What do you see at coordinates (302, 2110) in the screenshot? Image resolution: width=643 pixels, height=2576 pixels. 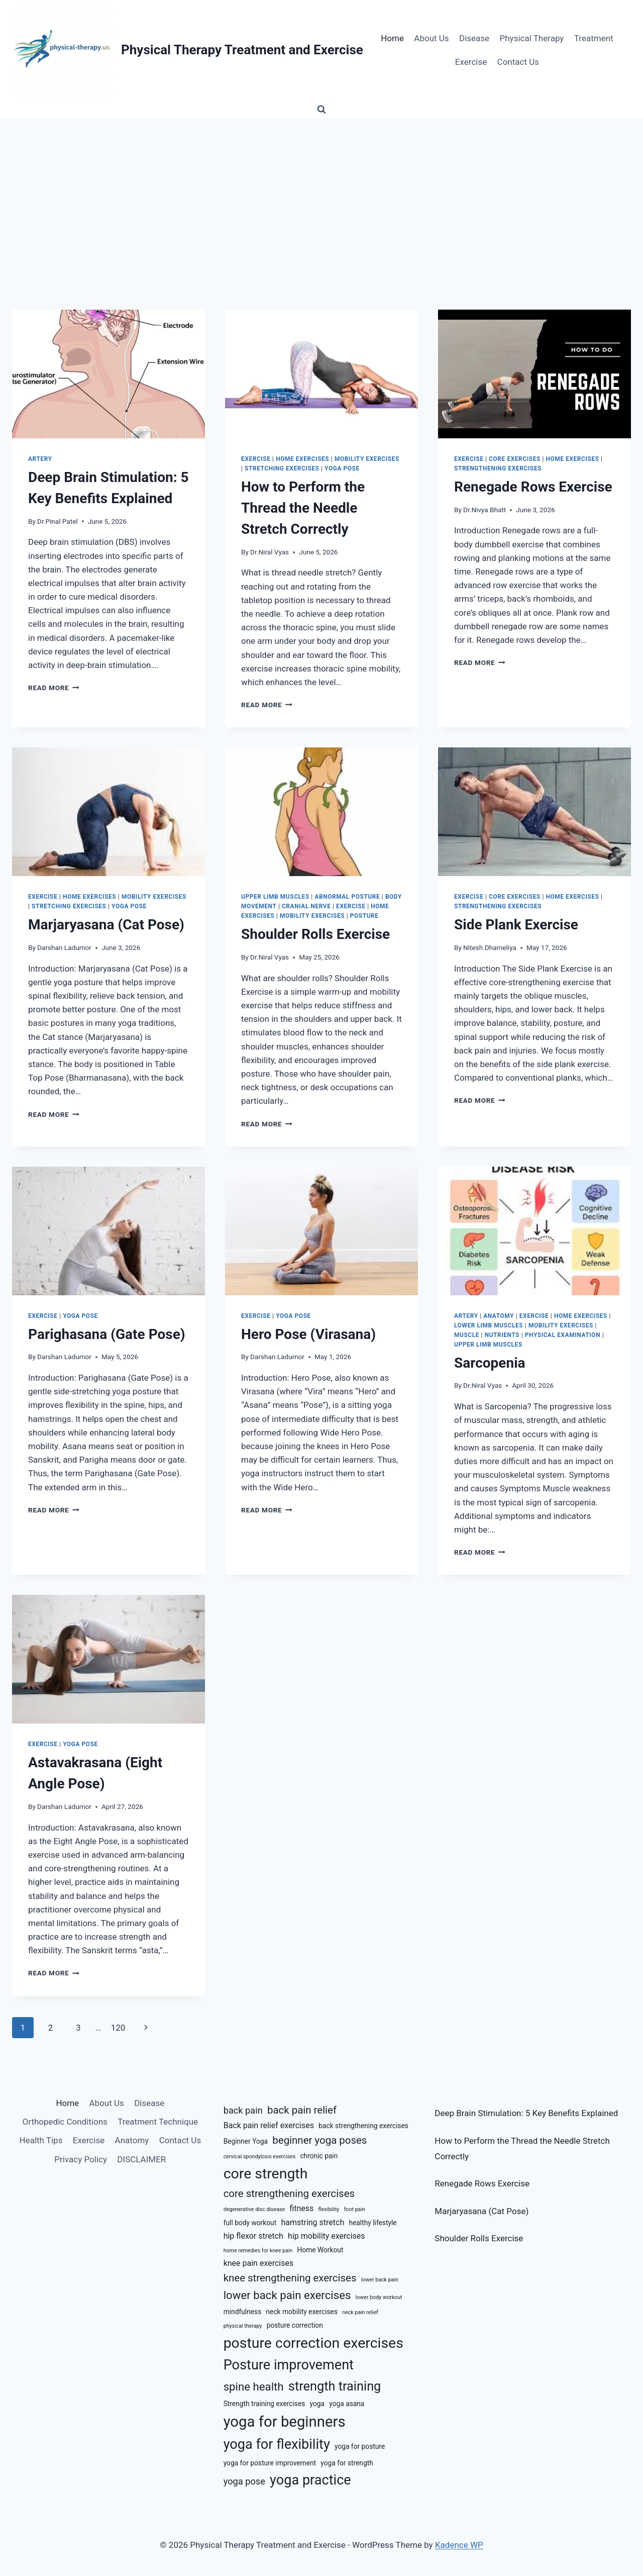 I see `back pain relief [back pain relief (9 items)]` at bounding box center [302, 2110].